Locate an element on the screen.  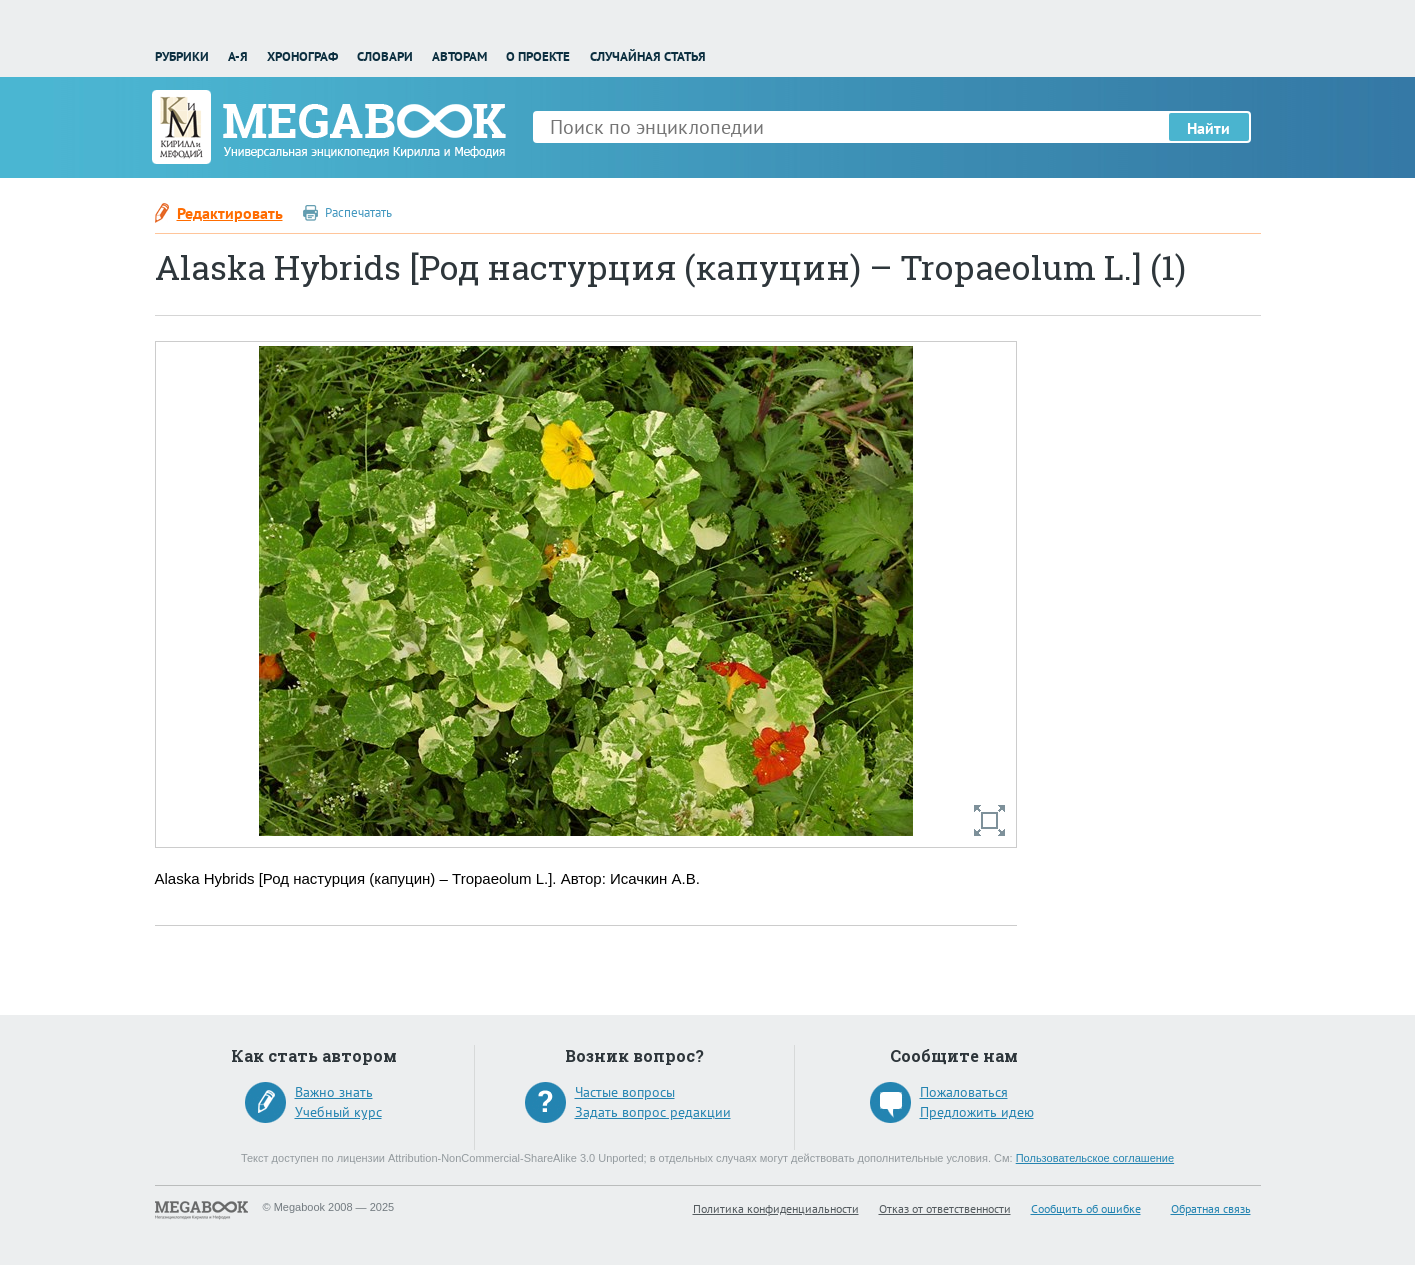
Случайная статья is located at coordinates (648, 56).